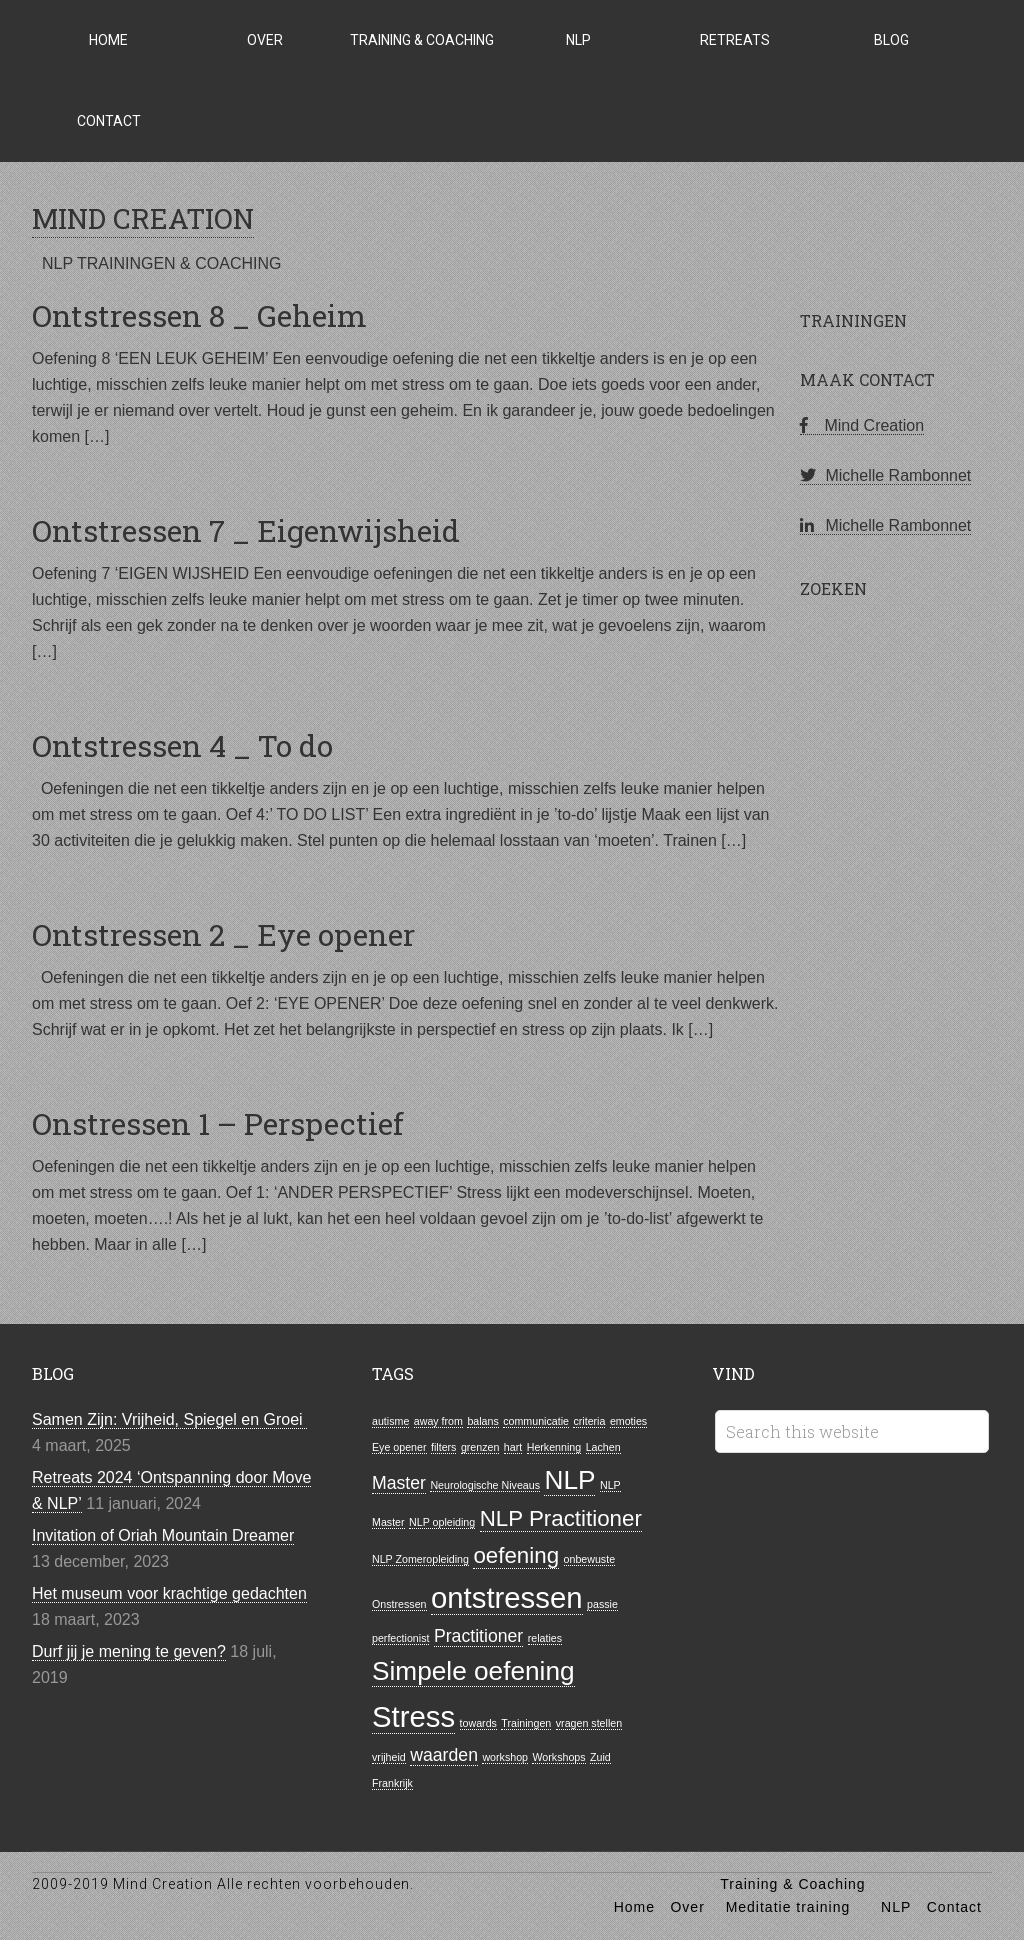 The height and width of the screenshot is (1940, 1024). I want to click on NLP Zomeropleiding [NLP Zomeropleiding (1 item)], so click(420, 1559).